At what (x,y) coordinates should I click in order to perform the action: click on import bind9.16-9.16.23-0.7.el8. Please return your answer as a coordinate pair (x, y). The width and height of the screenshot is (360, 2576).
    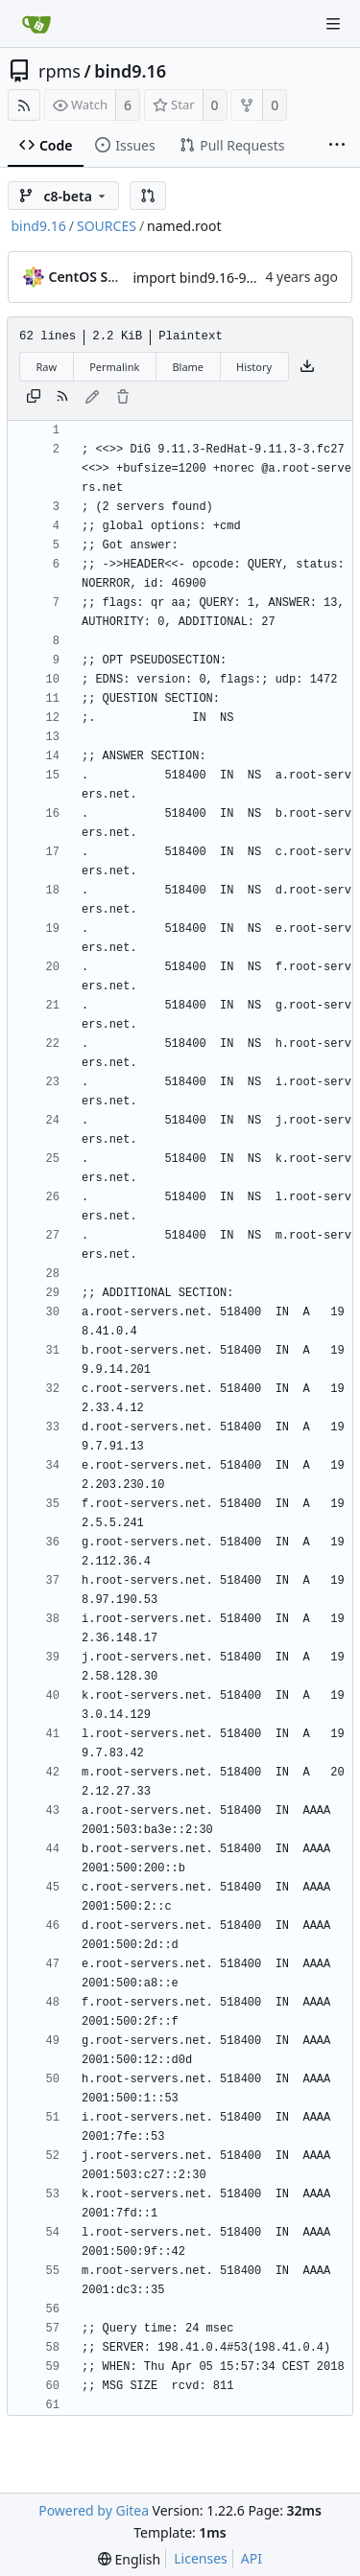
    Looking at the image, I should click on (231, 277).